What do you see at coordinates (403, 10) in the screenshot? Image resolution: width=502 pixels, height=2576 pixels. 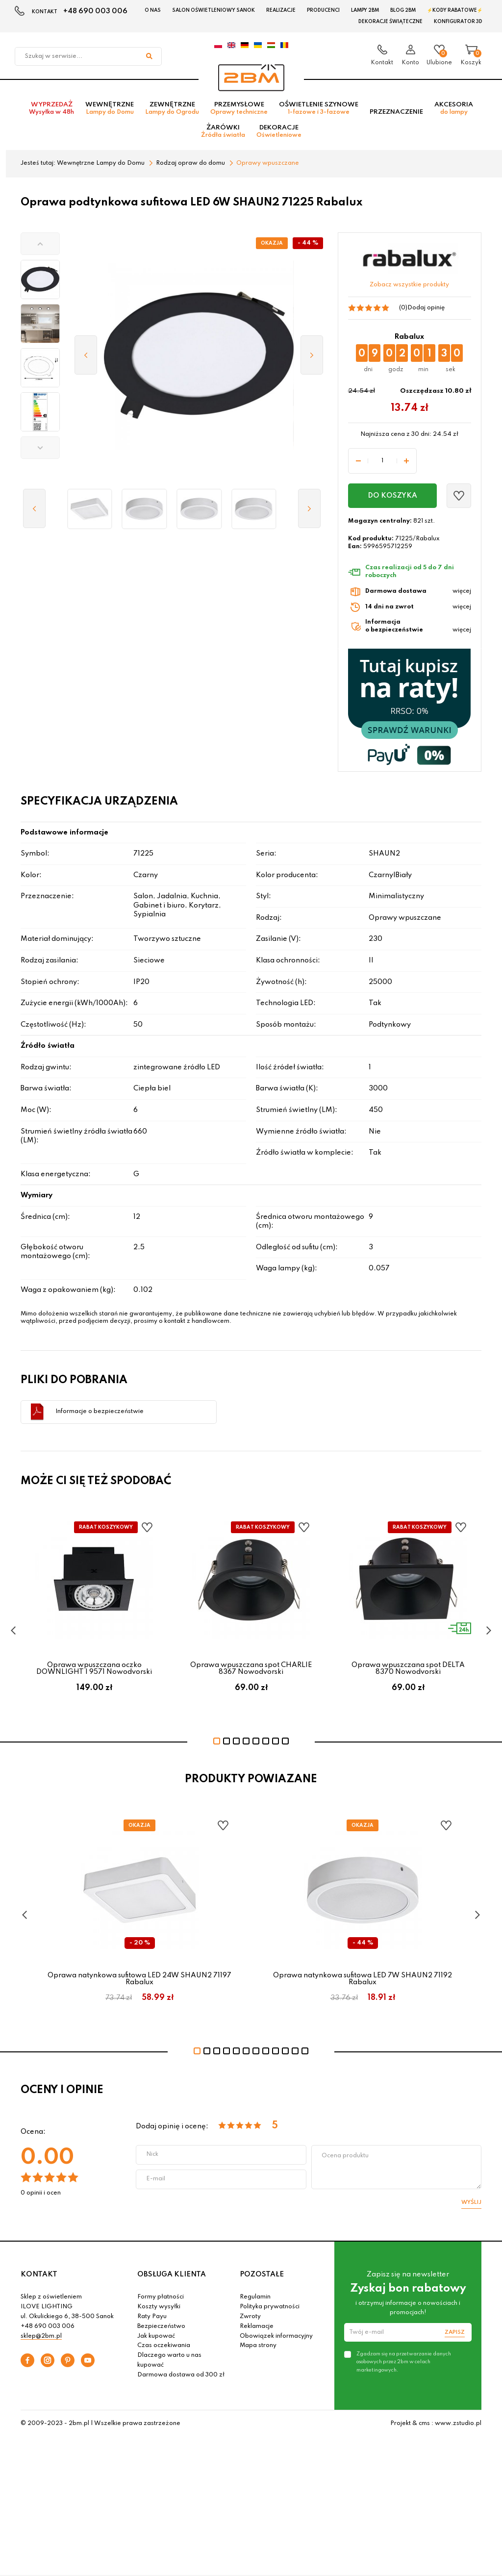 I see `Blog 2BM` at bounding box center [403, 10].